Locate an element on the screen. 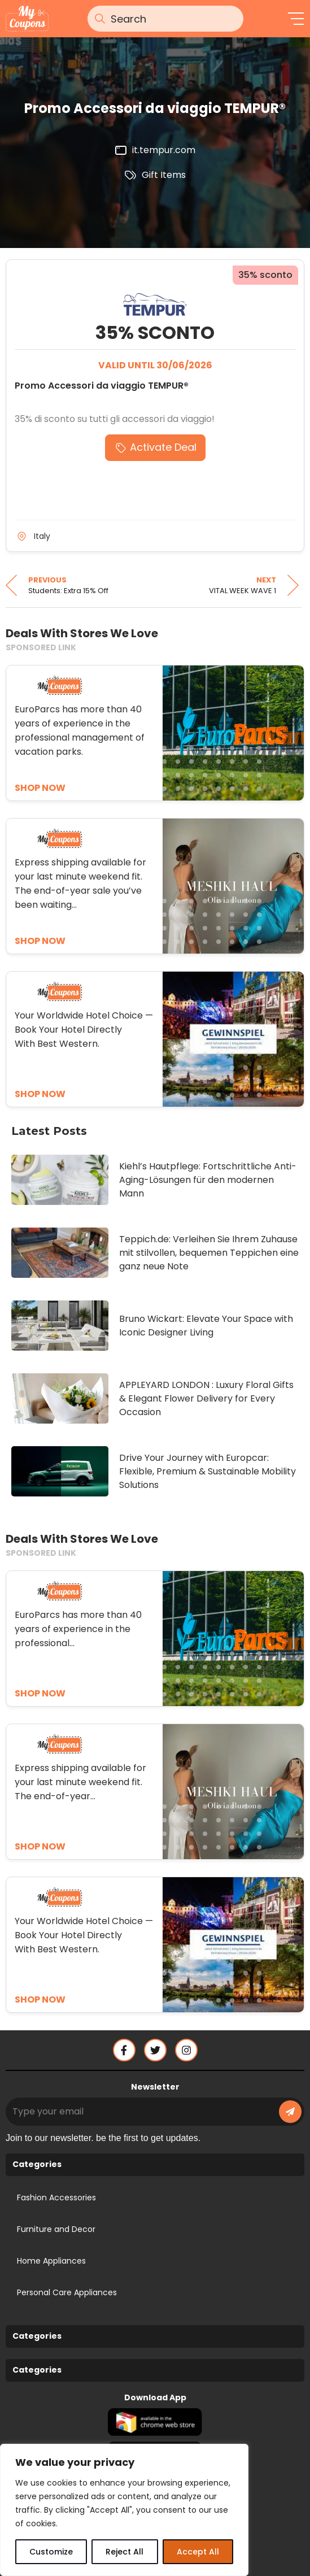  SPONSORED LINK is located at coordinates (41, 647).